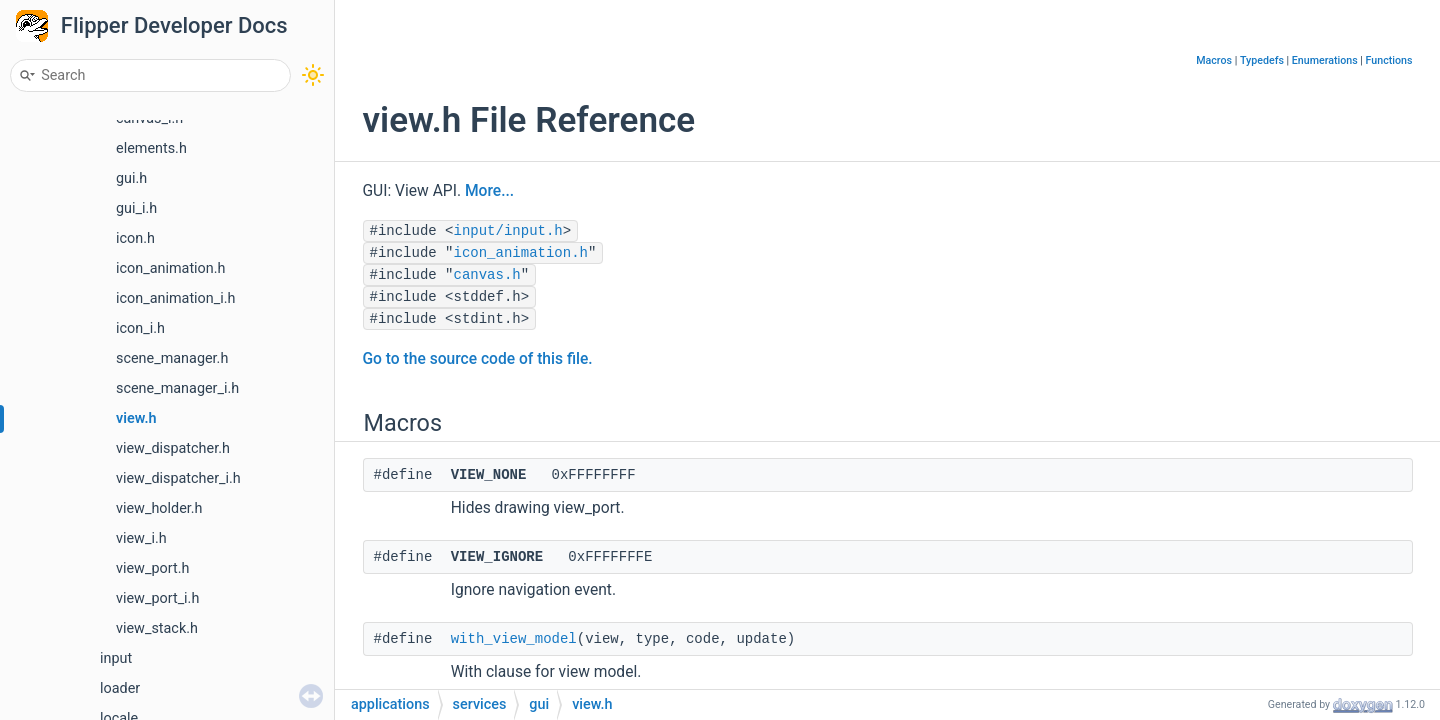 Image resolution: width=1440 pixels, height=720 pixels. What do you see at coordinates (487, 275) in the screenshot?
I see `canvas.h` at bounding box center [487, 275].